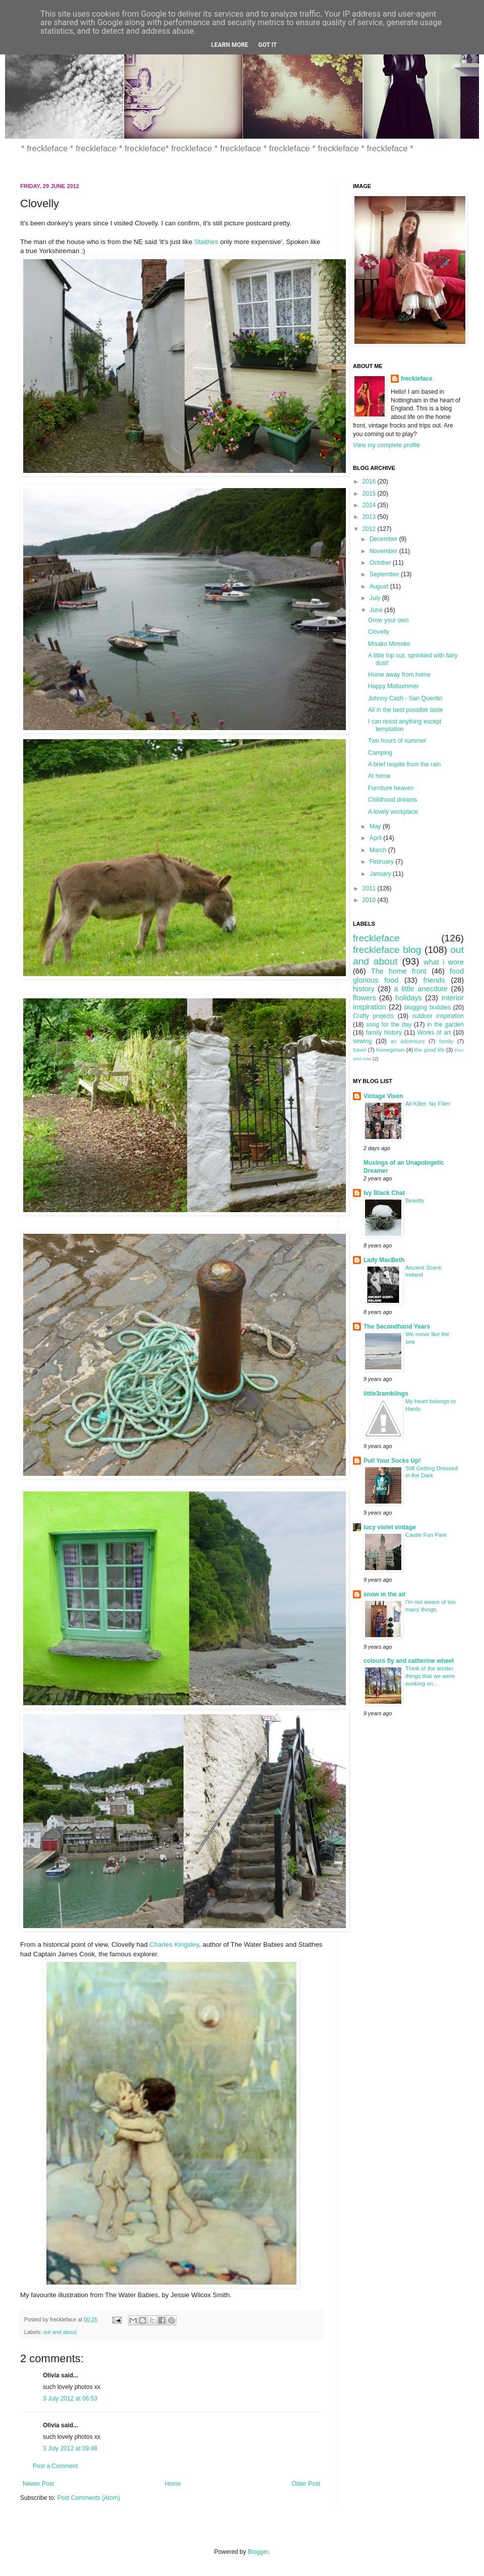 Image resolution: width=484 pixels, height=2576 pixels. What do you see at coordinates (388, 620) in the screenshot?
I see `Grow your own` at bounding box center [388, 620].